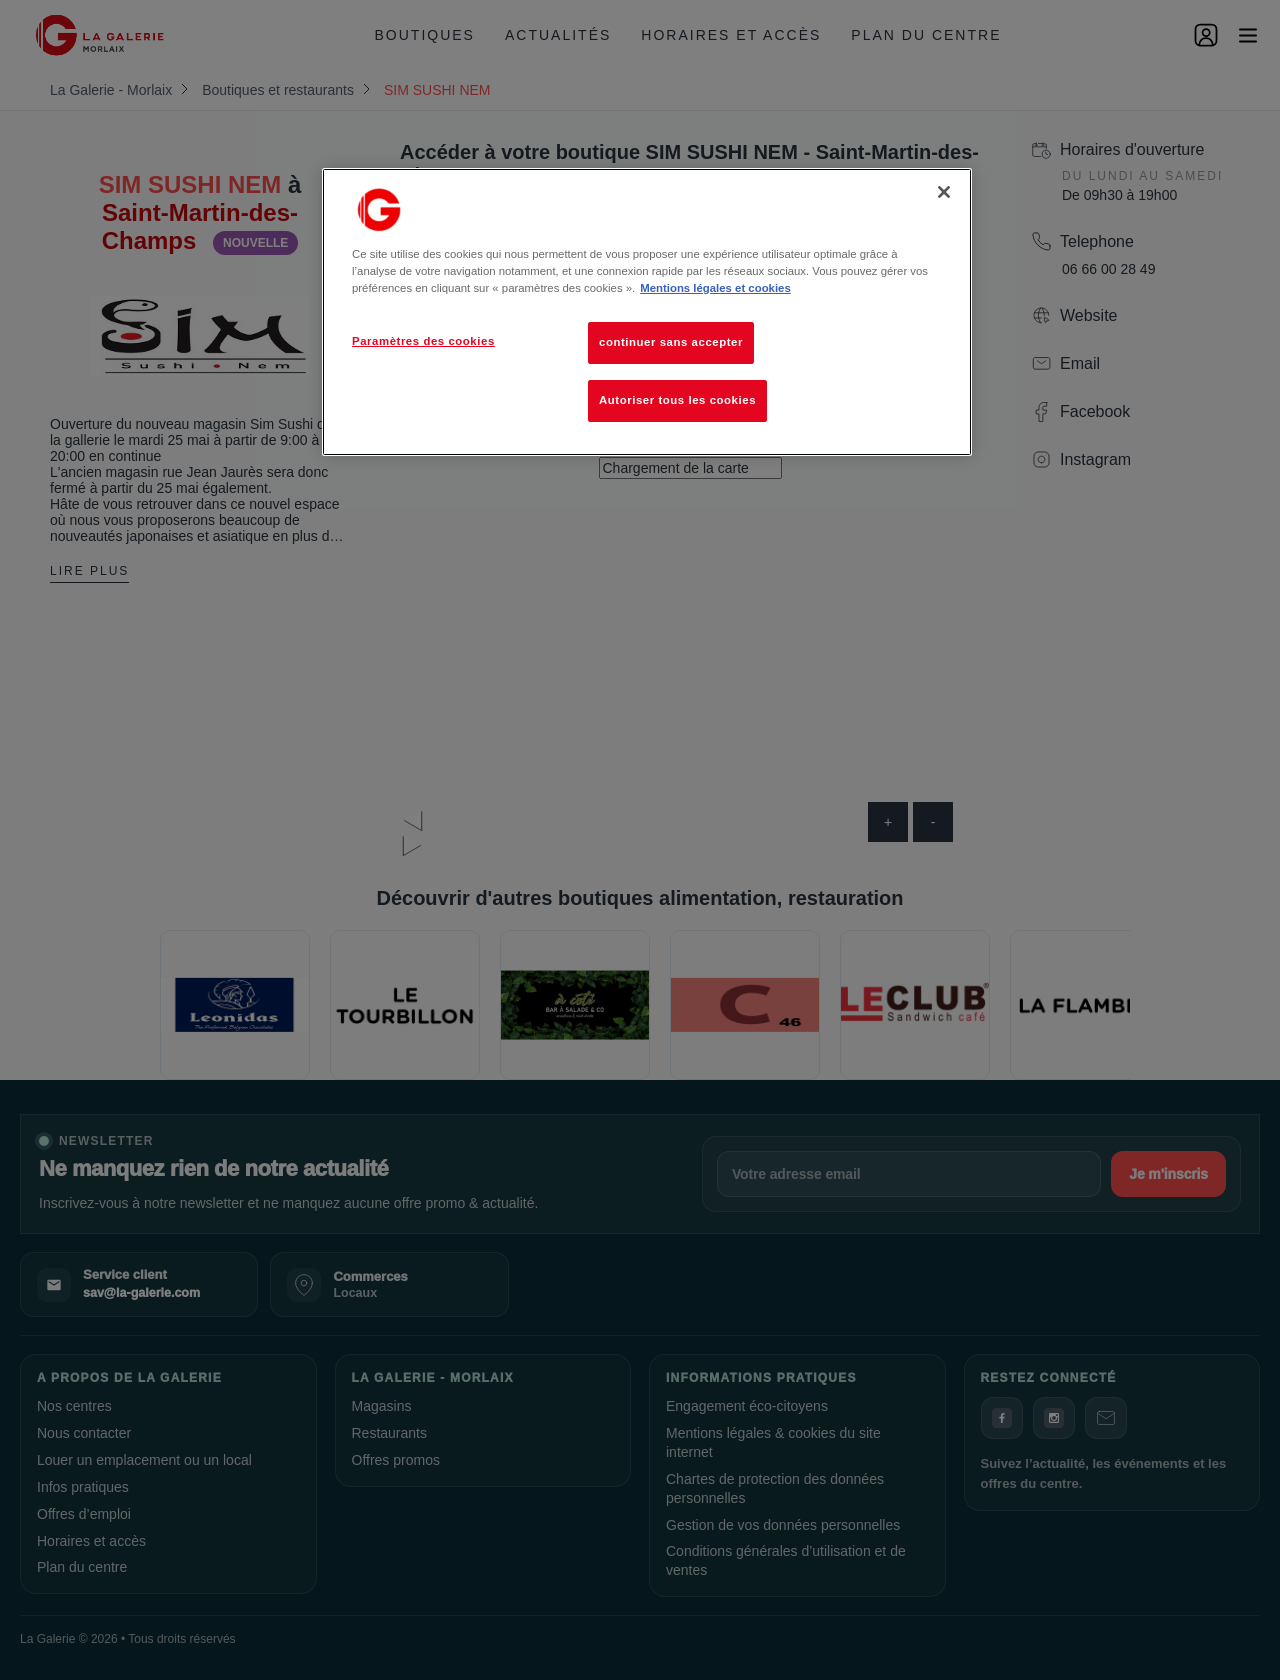 Image resolution: width=1280 pixels, height=1680 pixels. What do you see at coordinates (715, 288) in the screenshot?
I see `Mentions légales et cookies [Pour en savoir plus sur la protection de votre vie privée, s'ouvre dans un nouvel onglet]` at bounding box center [715, 288].